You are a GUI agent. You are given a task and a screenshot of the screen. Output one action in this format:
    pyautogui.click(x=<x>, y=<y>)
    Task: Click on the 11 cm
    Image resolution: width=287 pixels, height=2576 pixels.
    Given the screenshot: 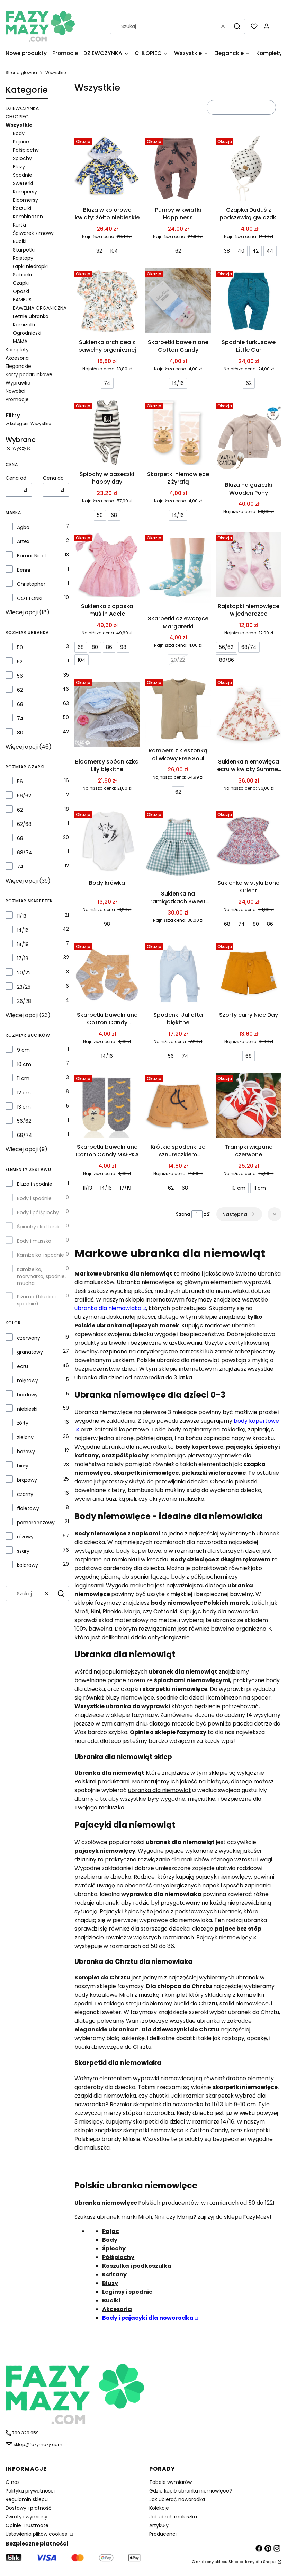 What is the action you would take?
    pyautogui.click(x=23, y=1078)
    